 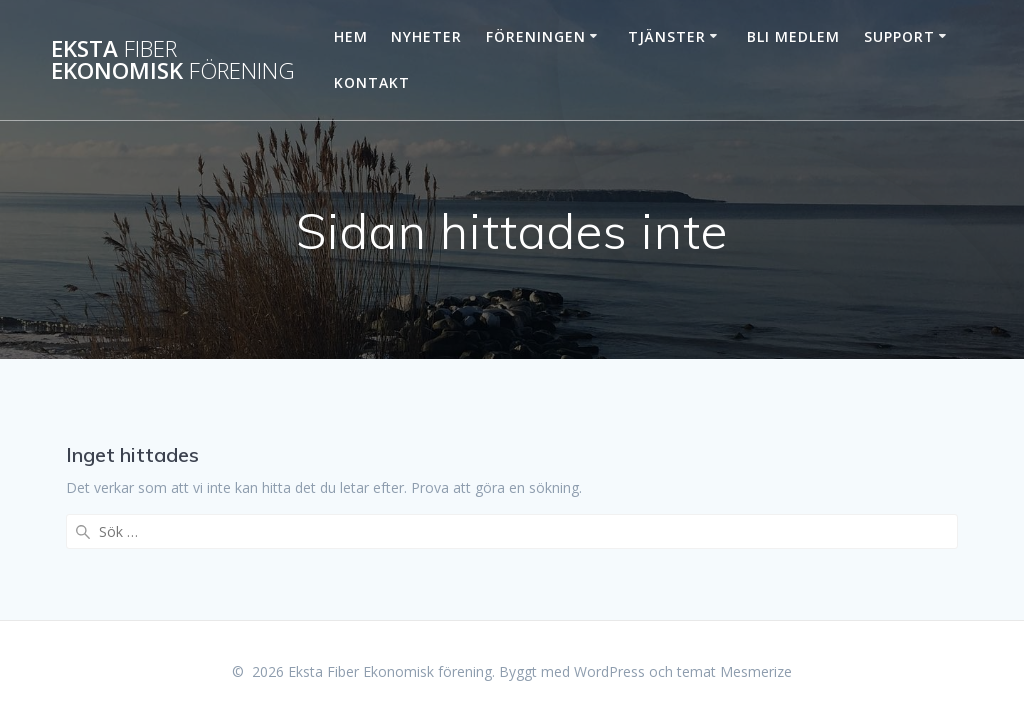 What do you see at coordinates (536, 36) in the screenshot?
I see `Föreningen` at bounding box center [536, 36].